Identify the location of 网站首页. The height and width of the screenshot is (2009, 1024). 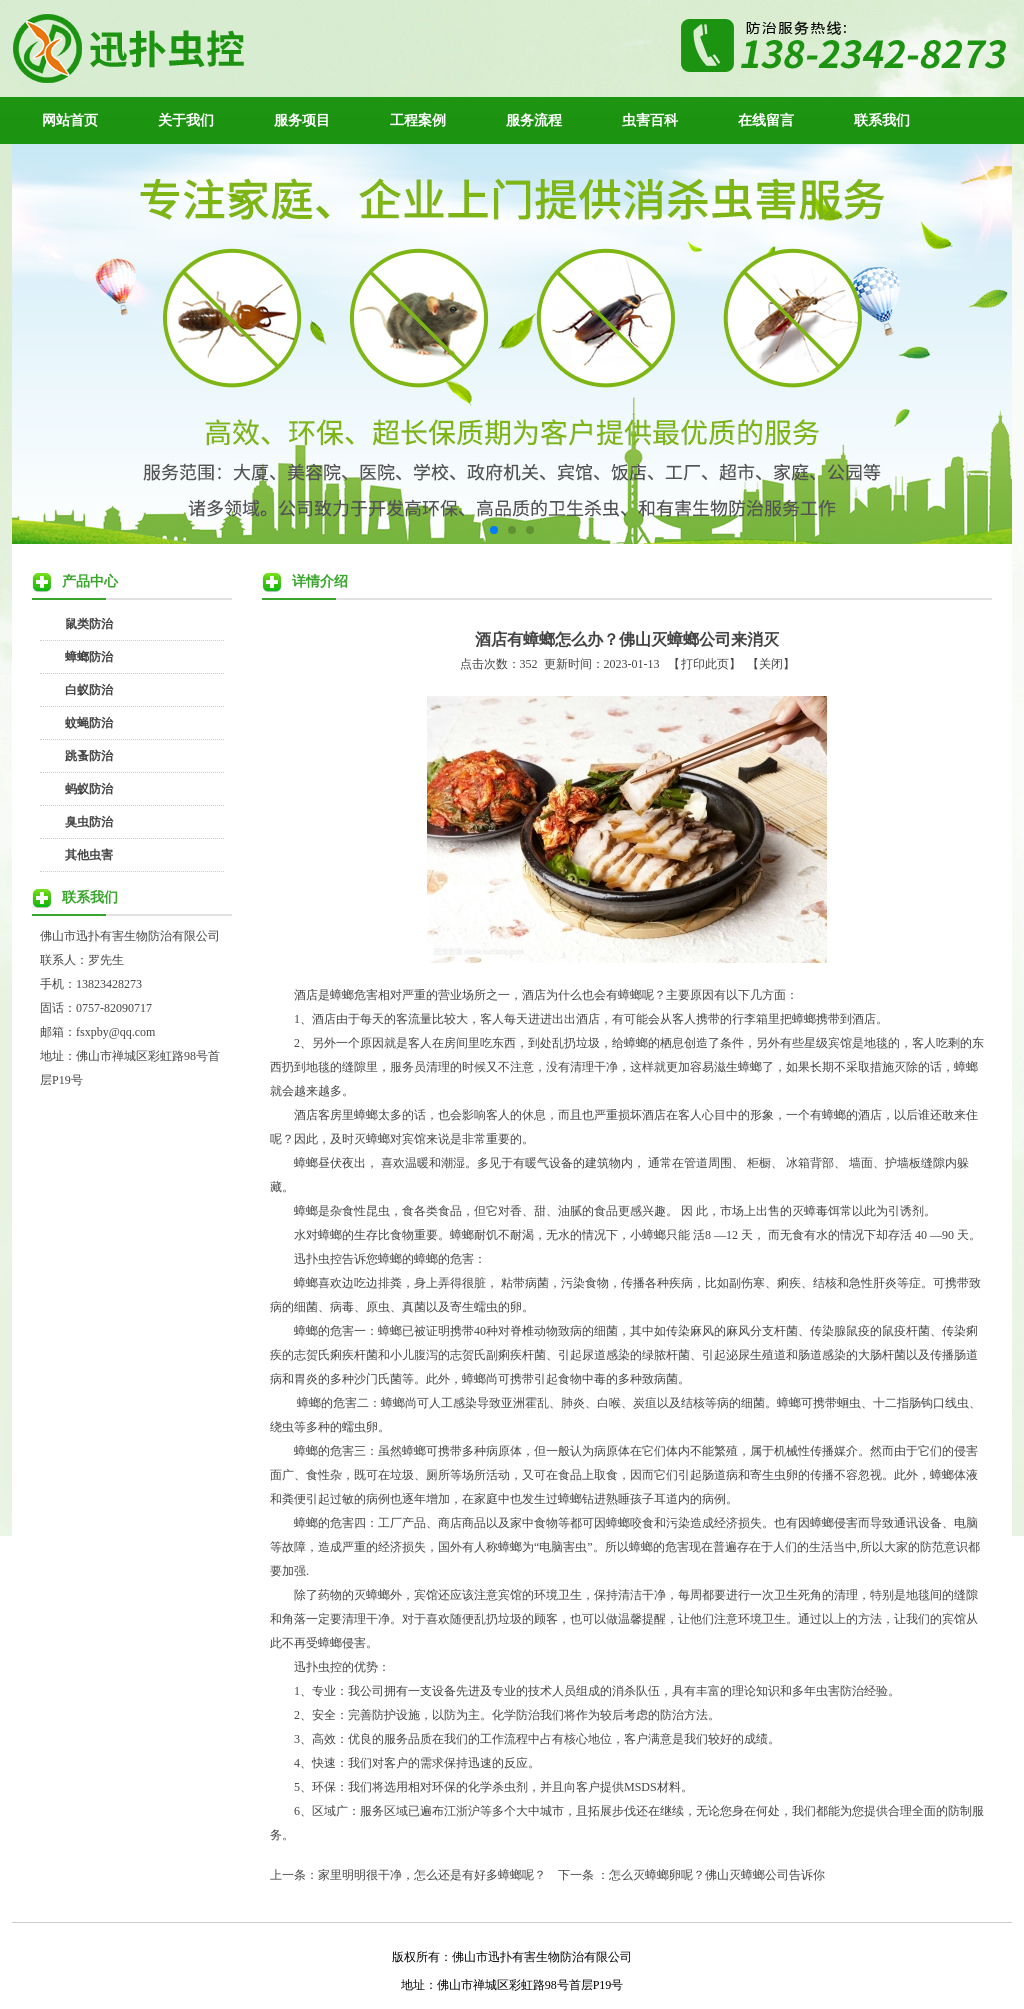
(70, 120).